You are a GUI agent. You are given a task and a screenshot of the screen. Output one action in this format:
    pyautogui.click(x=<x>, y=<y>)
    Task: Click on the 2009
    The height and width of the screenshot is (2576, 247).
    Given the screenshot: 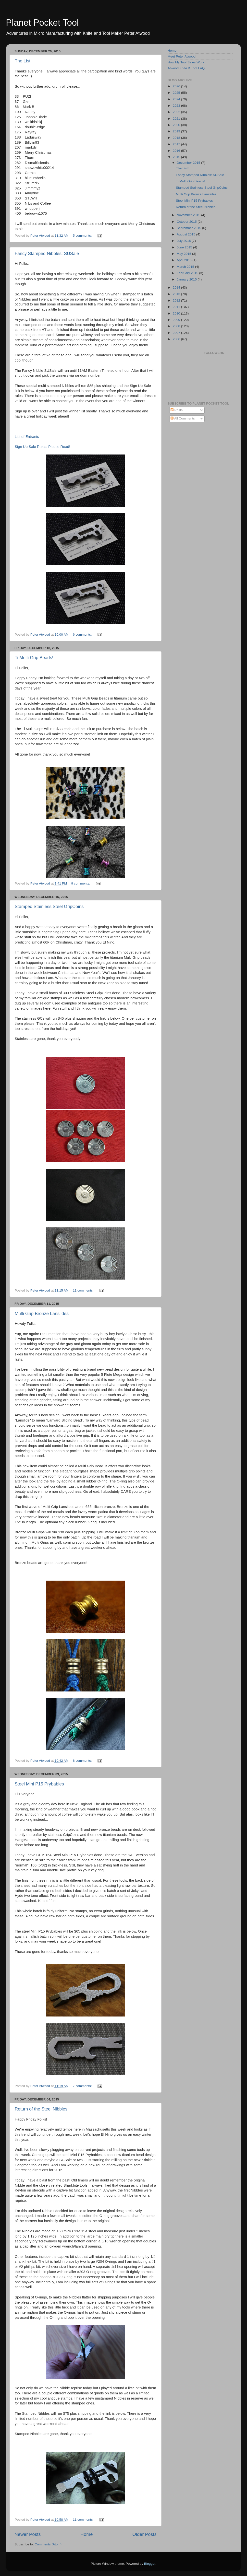 What is the action you would take?
    pyautogui.click(x=177, y=320)
    